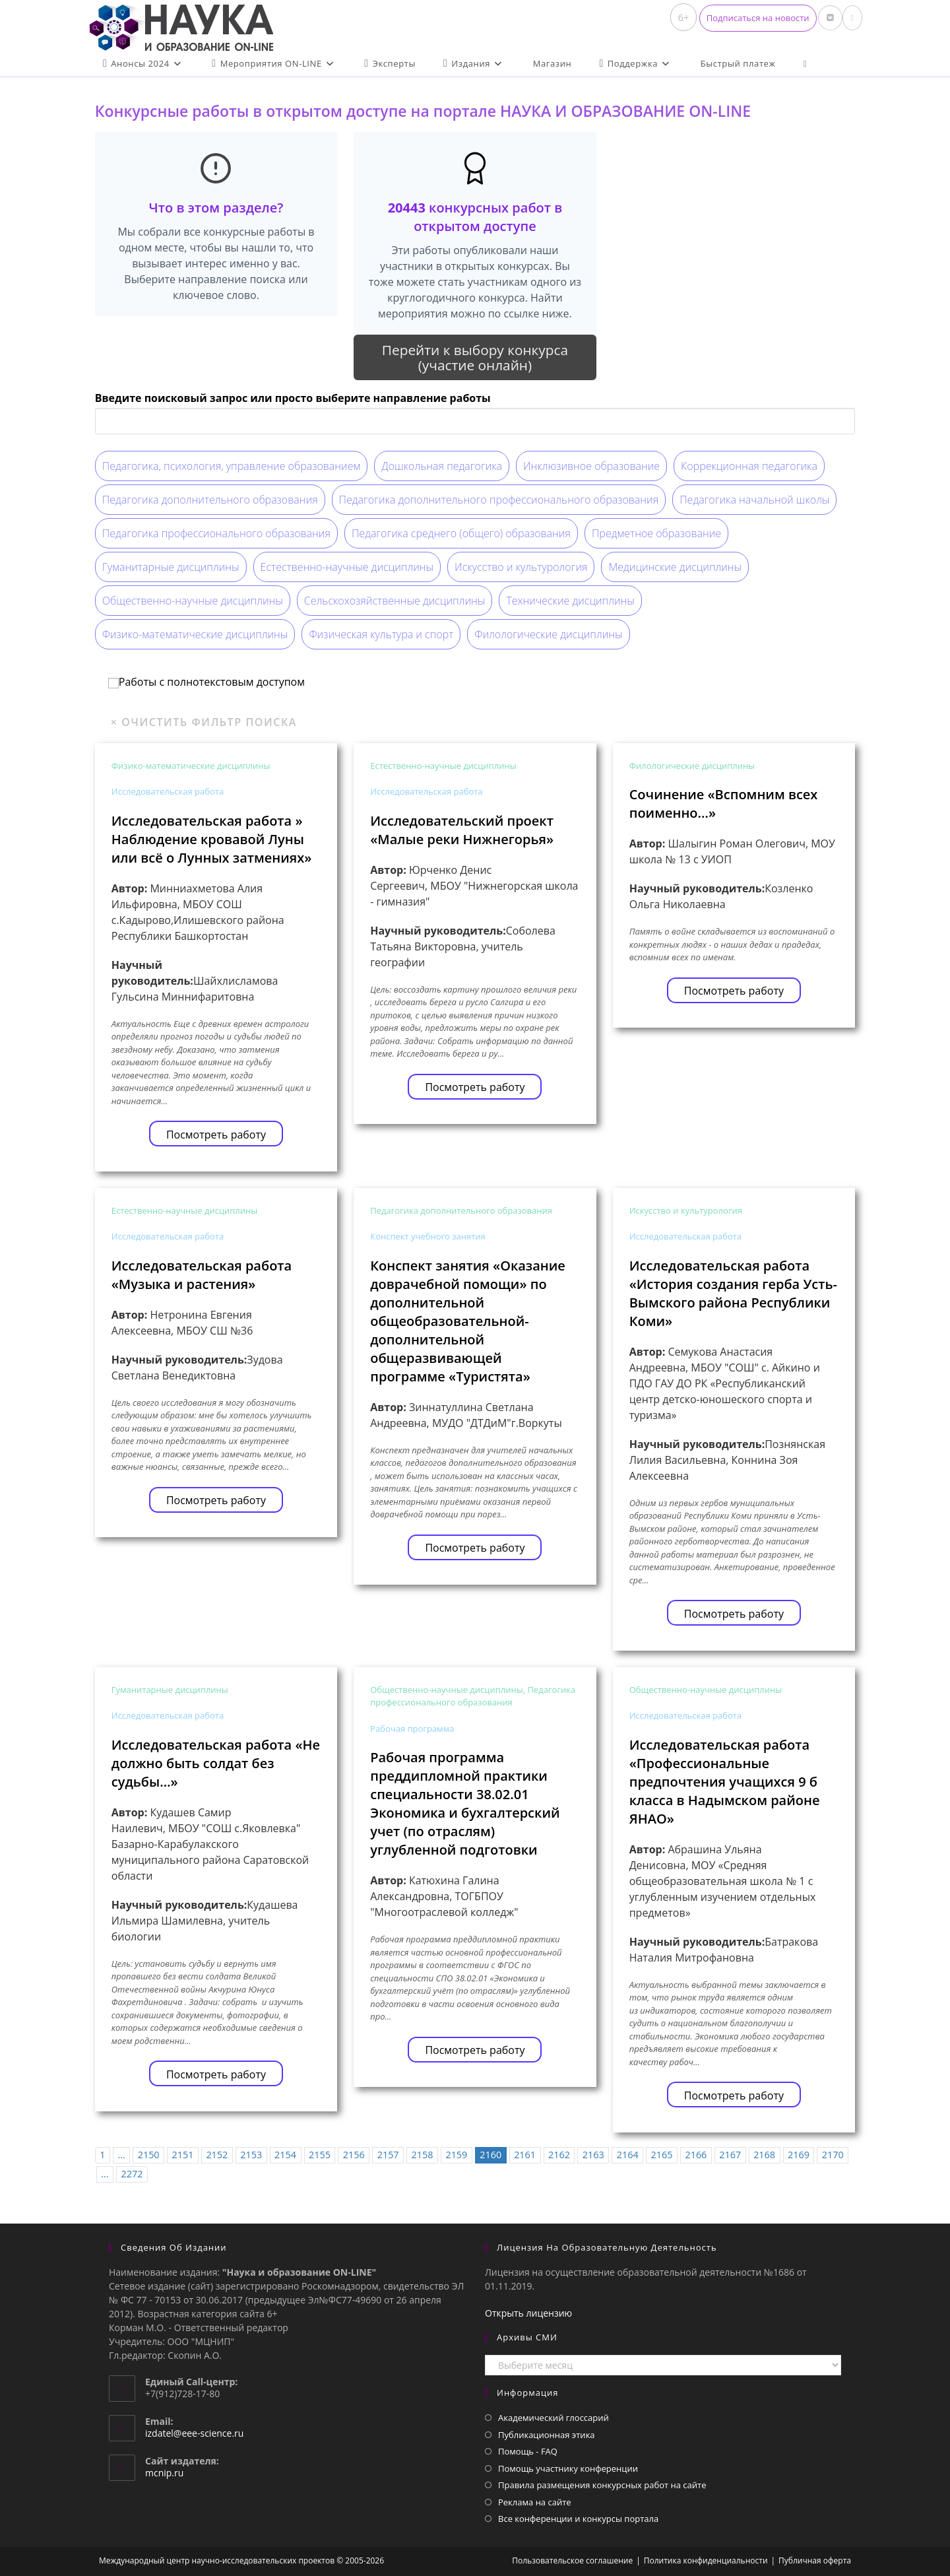  I want to click on Коррекционная педагогика, so click(749, 466).